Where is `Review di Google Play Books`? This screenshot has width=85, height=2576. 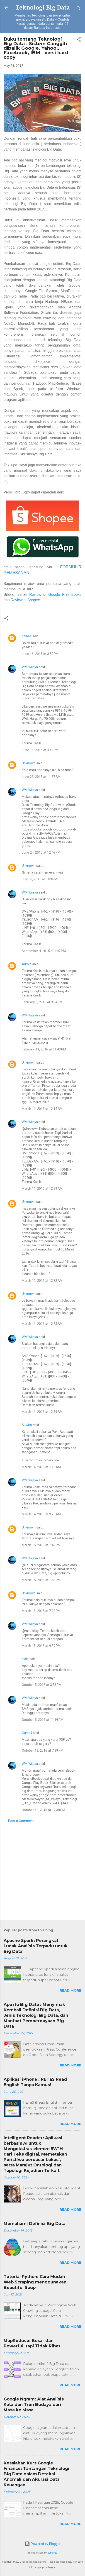
Review di Google Play Books is located at coordinates (55, 594).